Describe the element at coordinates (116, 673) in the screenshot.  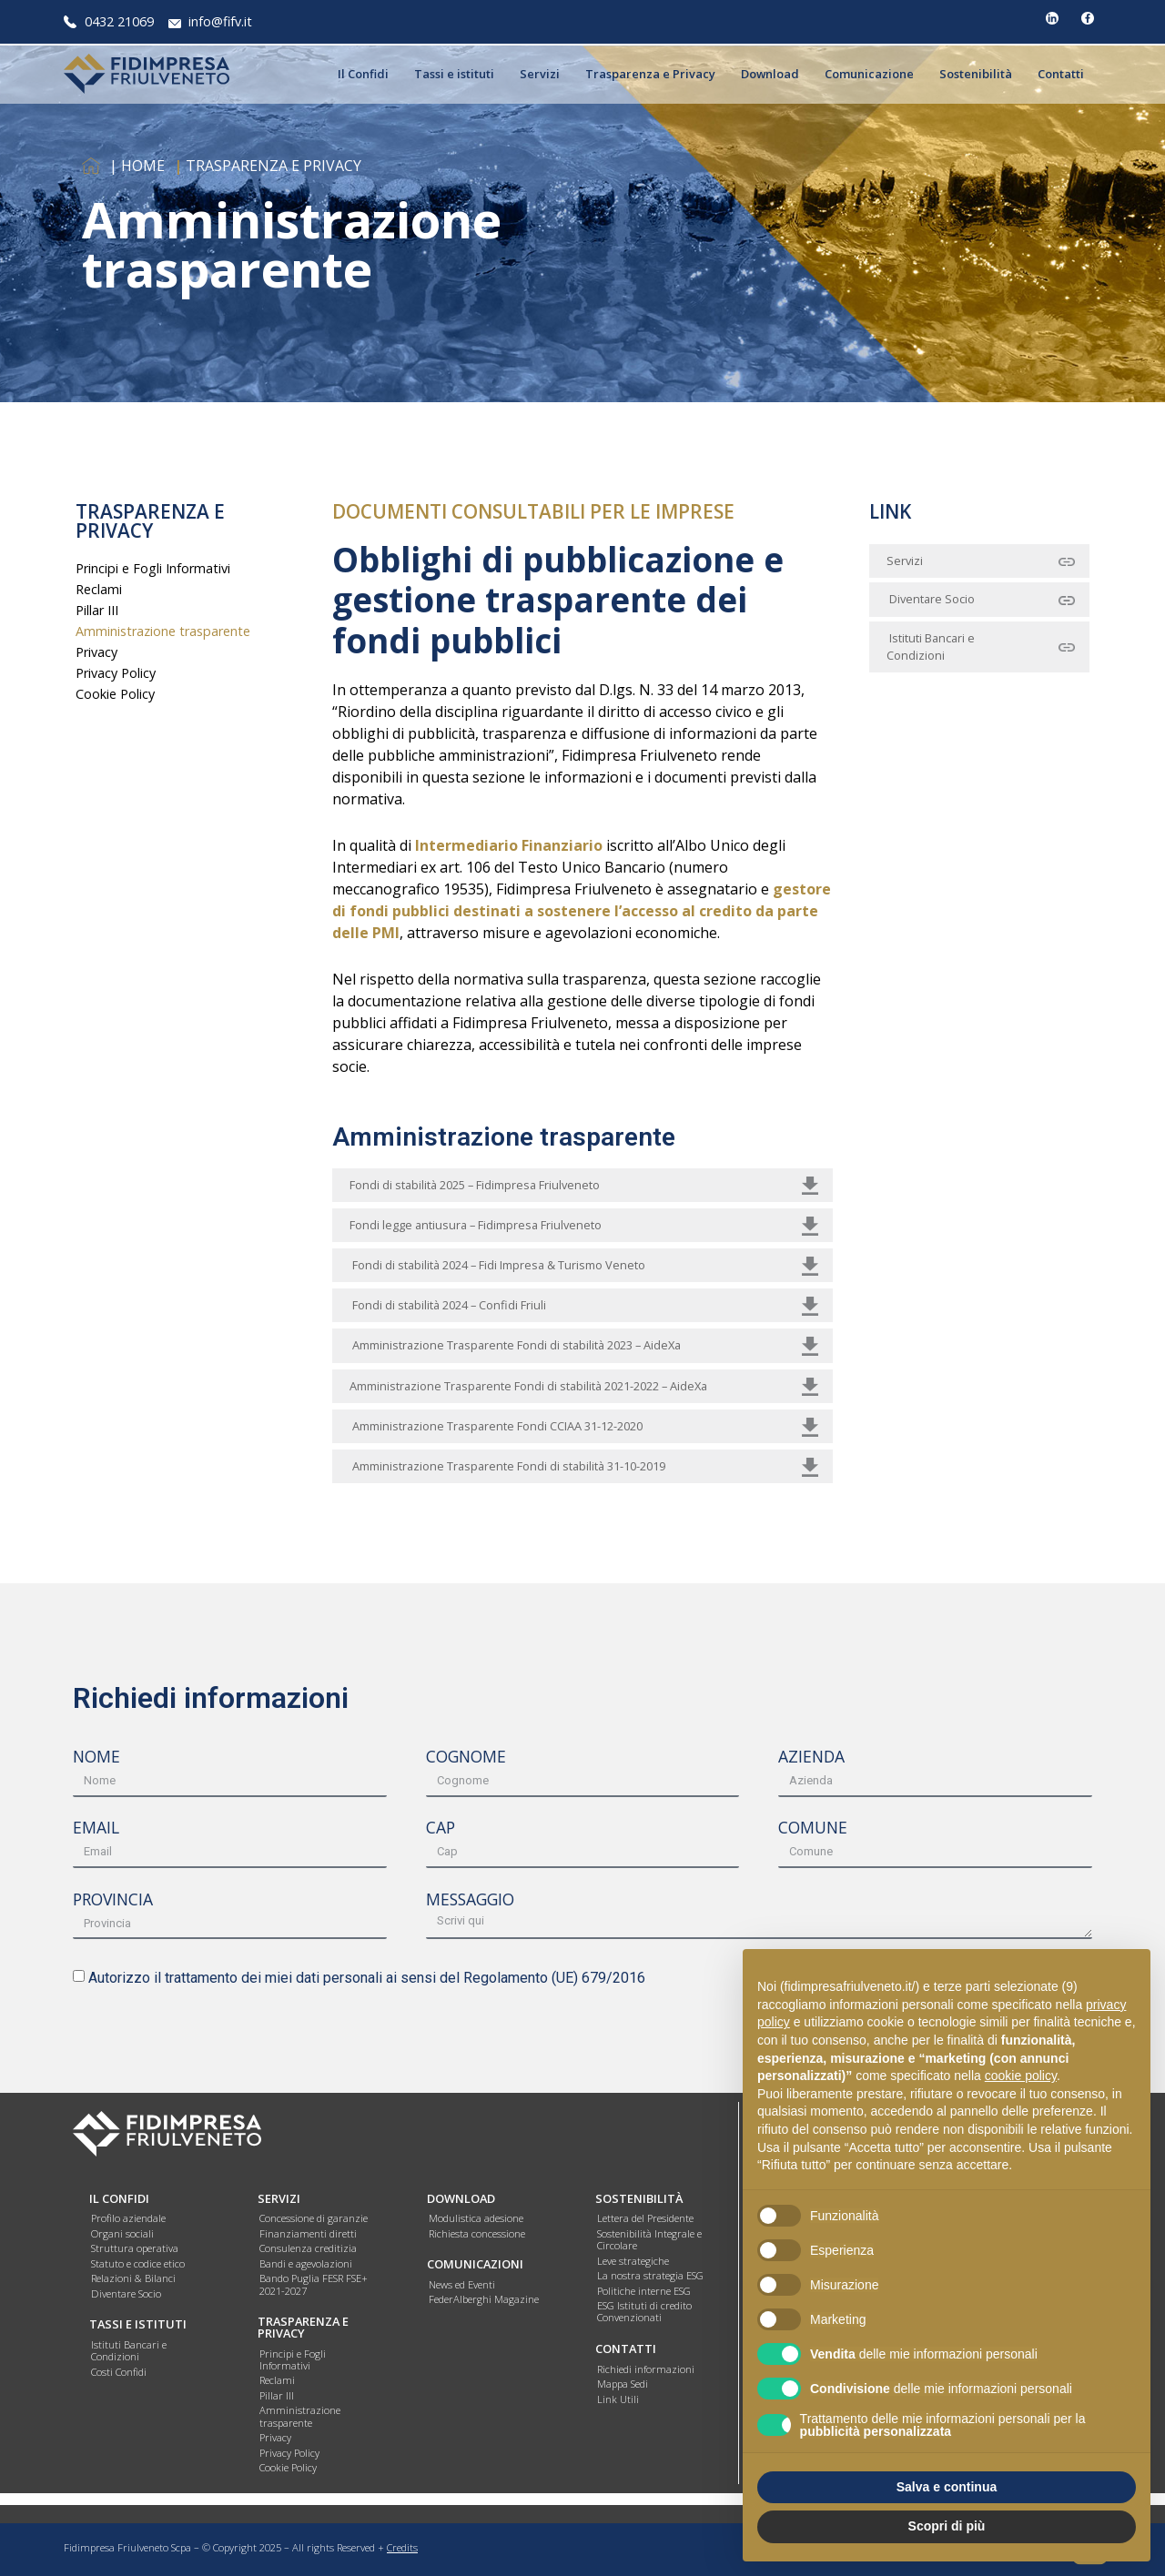
I see `Privacy Policy` at that location.